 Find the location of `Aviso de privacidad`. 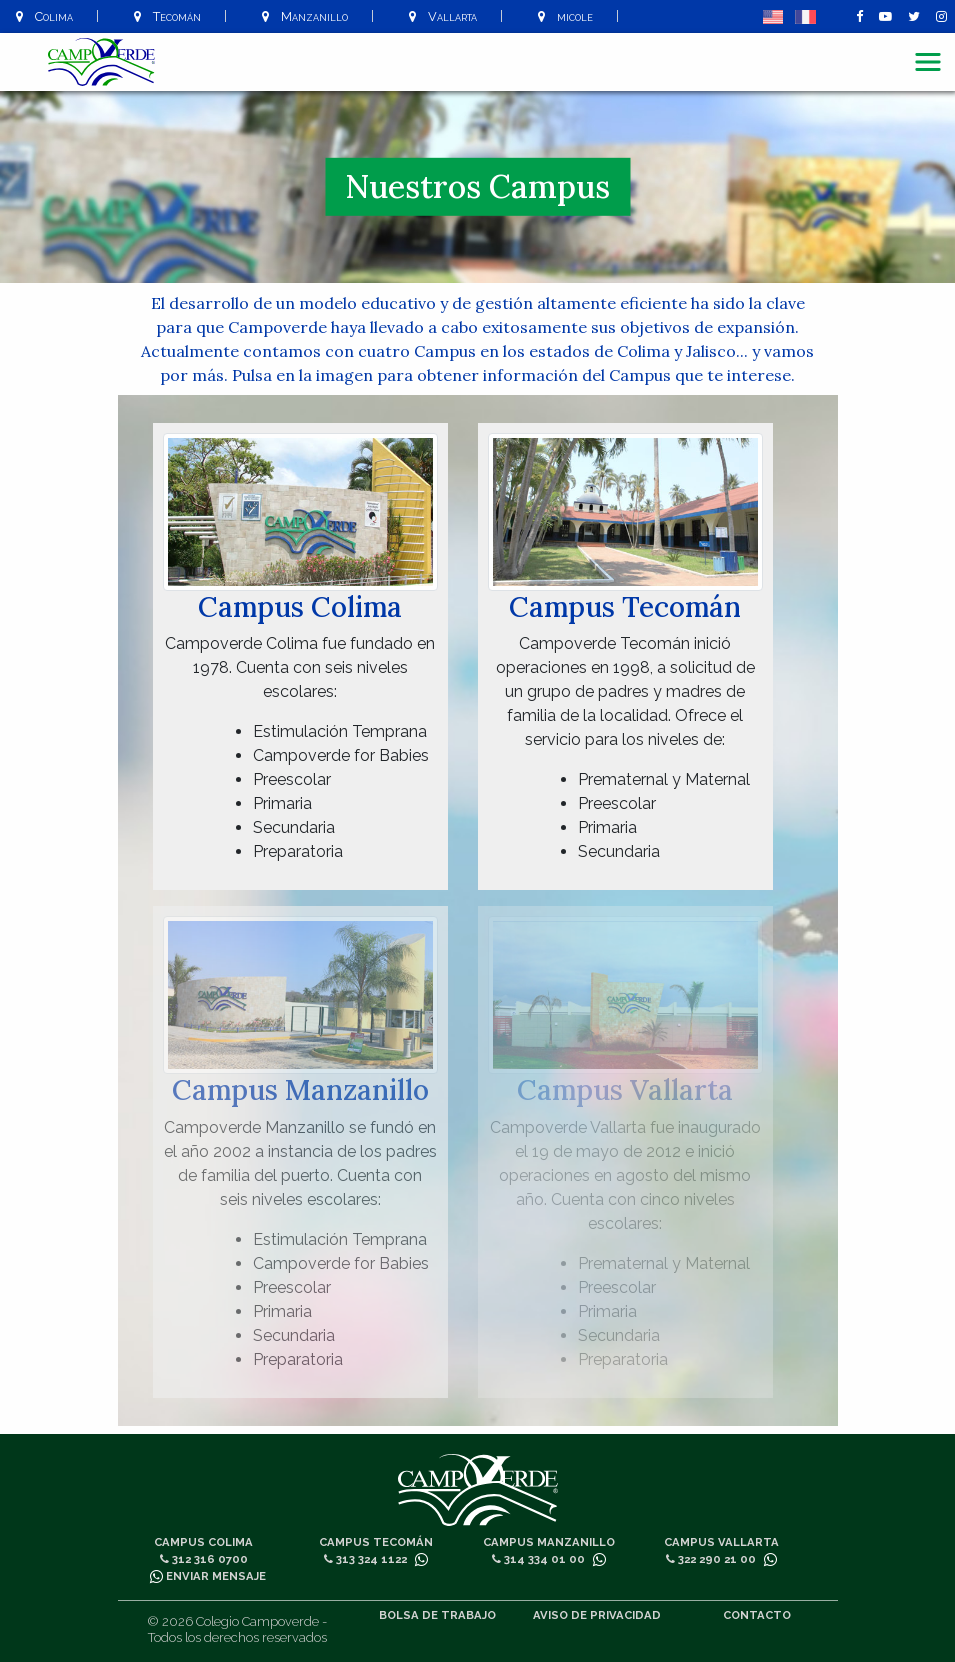

Aviso de privacidad is located at coordinates (597, 1615).